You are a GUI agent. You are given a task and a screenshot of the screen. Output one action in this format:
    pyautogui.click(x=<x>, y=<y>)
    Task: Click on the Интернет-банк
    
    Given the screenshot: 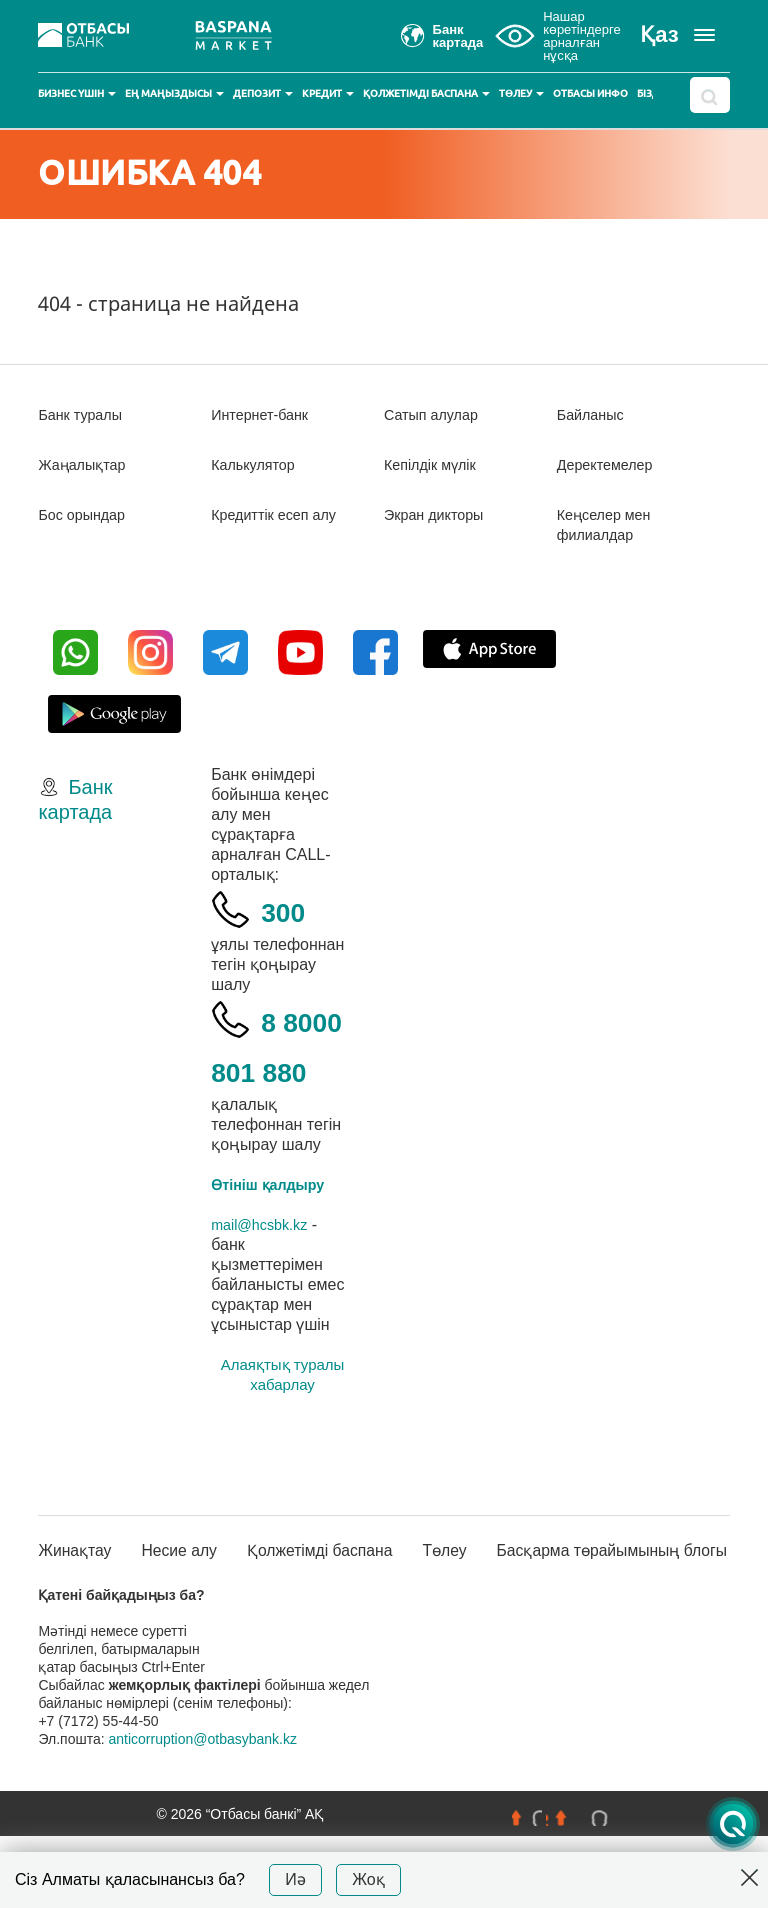 What is the action you would take?
    pyautogui.click(x=265, y=414)
    